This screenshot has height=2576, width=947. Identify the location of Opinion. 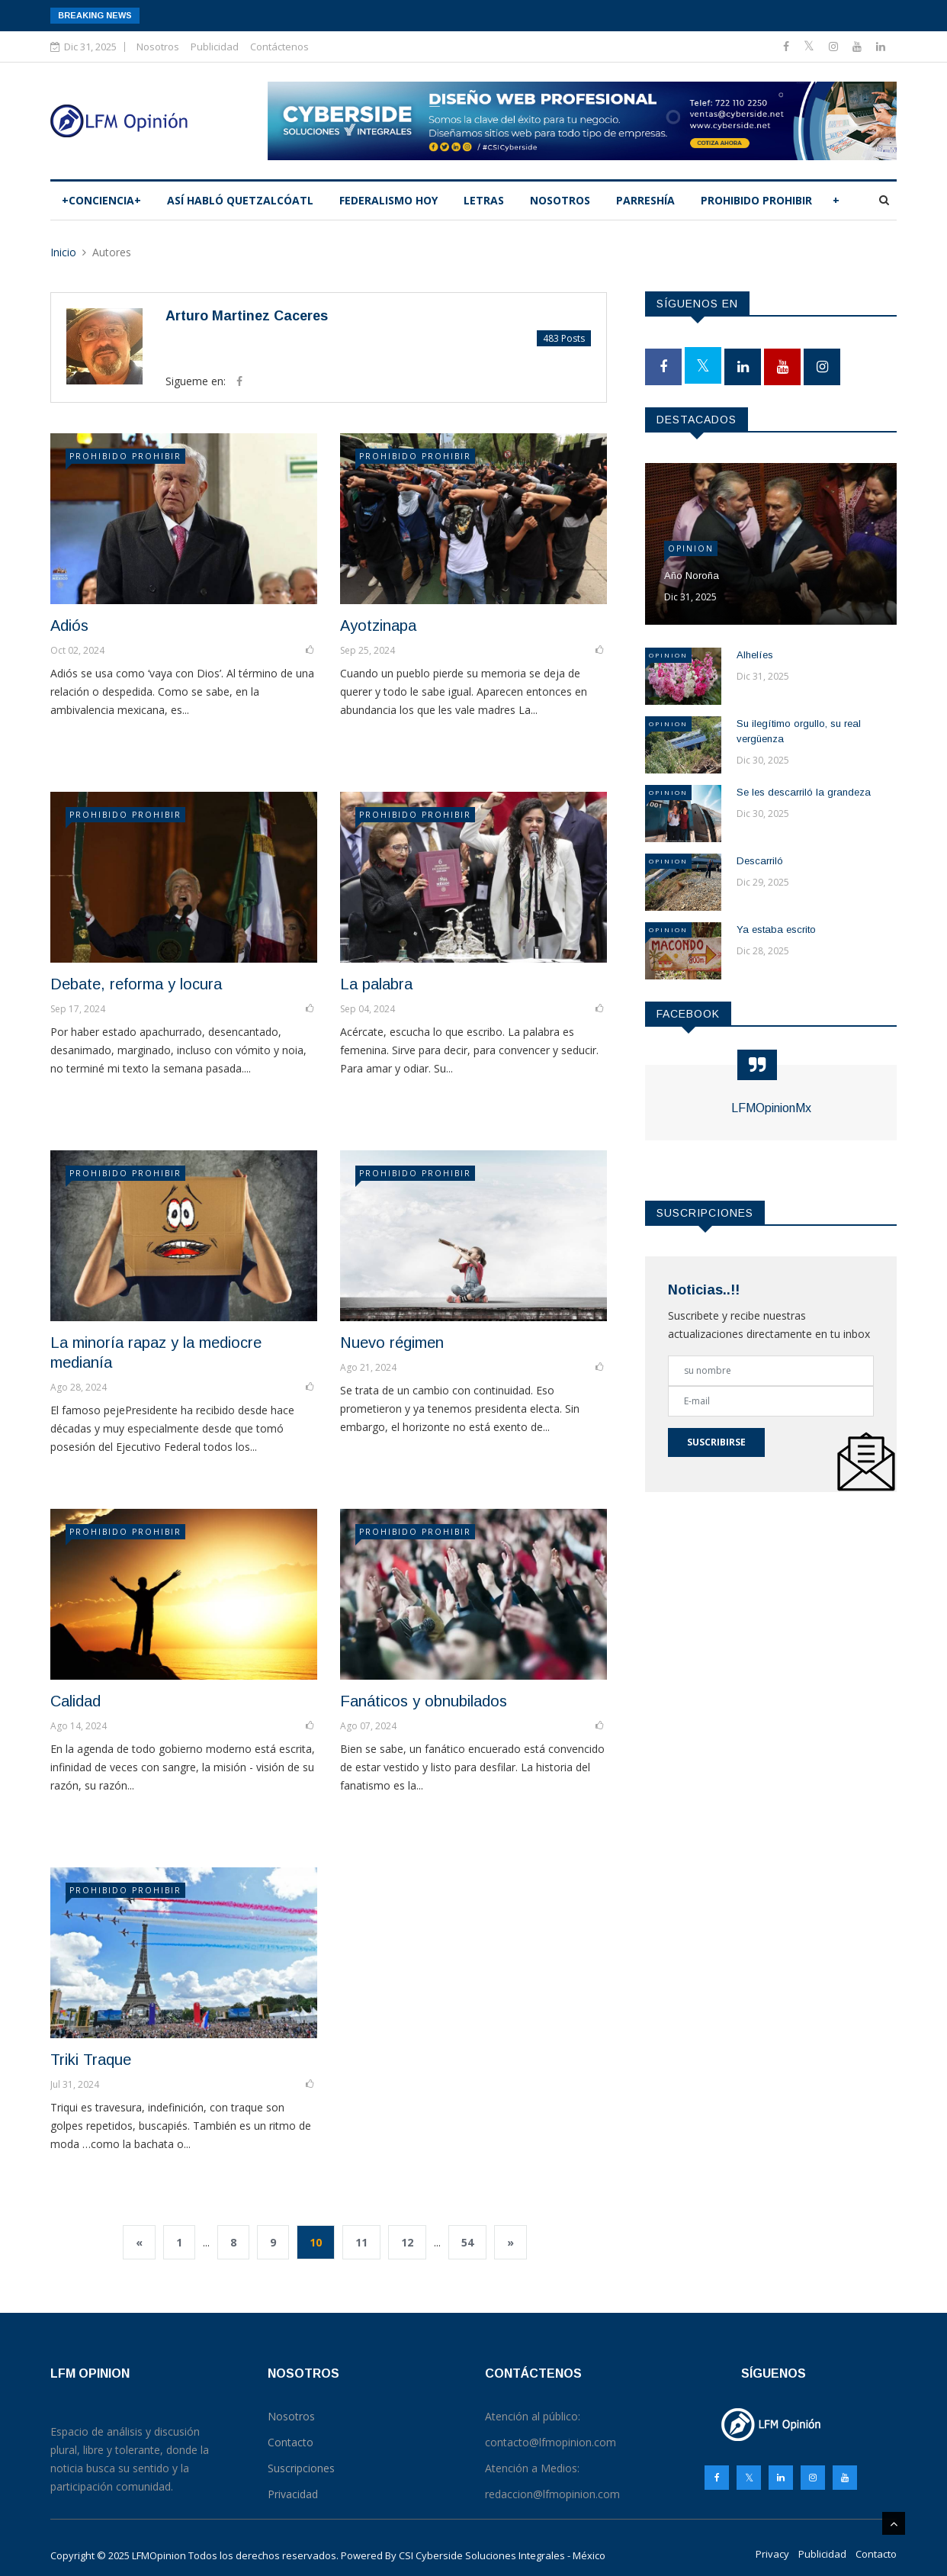
(691, 548).